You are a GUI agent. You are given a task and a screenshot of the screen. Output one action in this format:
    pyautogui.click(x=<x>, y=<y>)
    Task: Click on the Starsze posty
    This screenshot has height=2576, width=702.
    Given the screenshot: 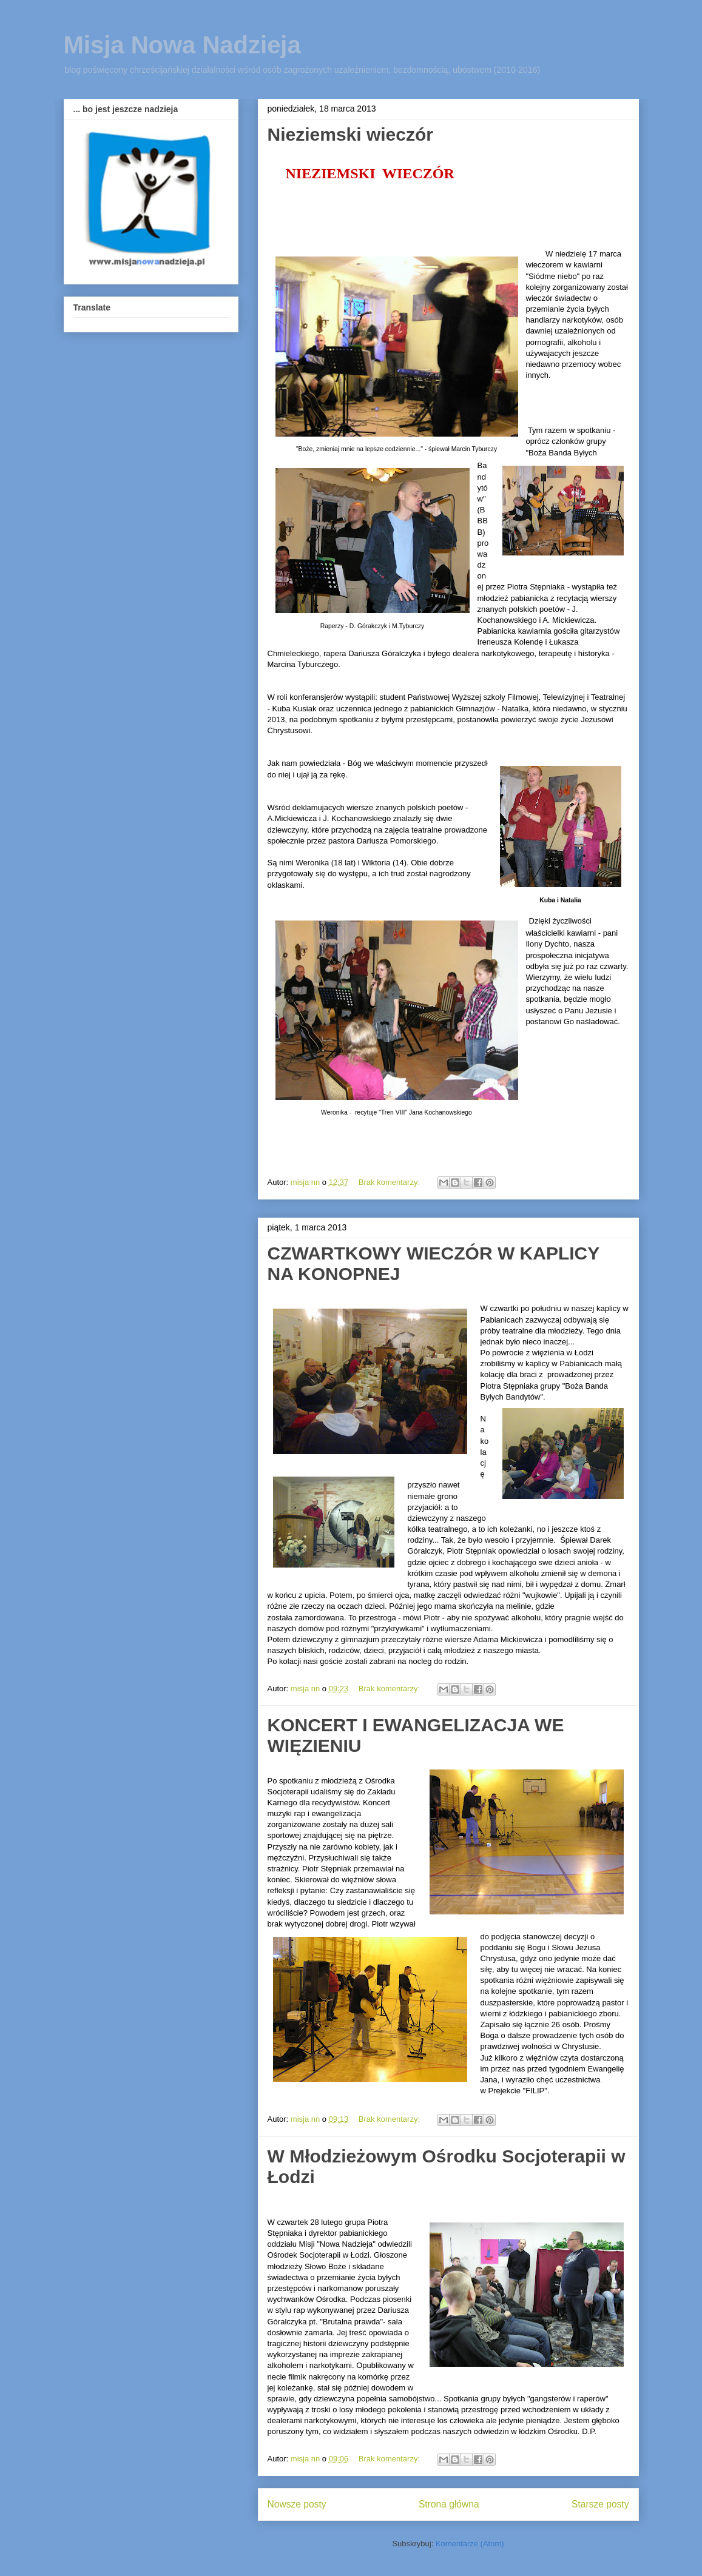 What is the action you would take?
    pyautogui.click(x=600, y=2504)
    